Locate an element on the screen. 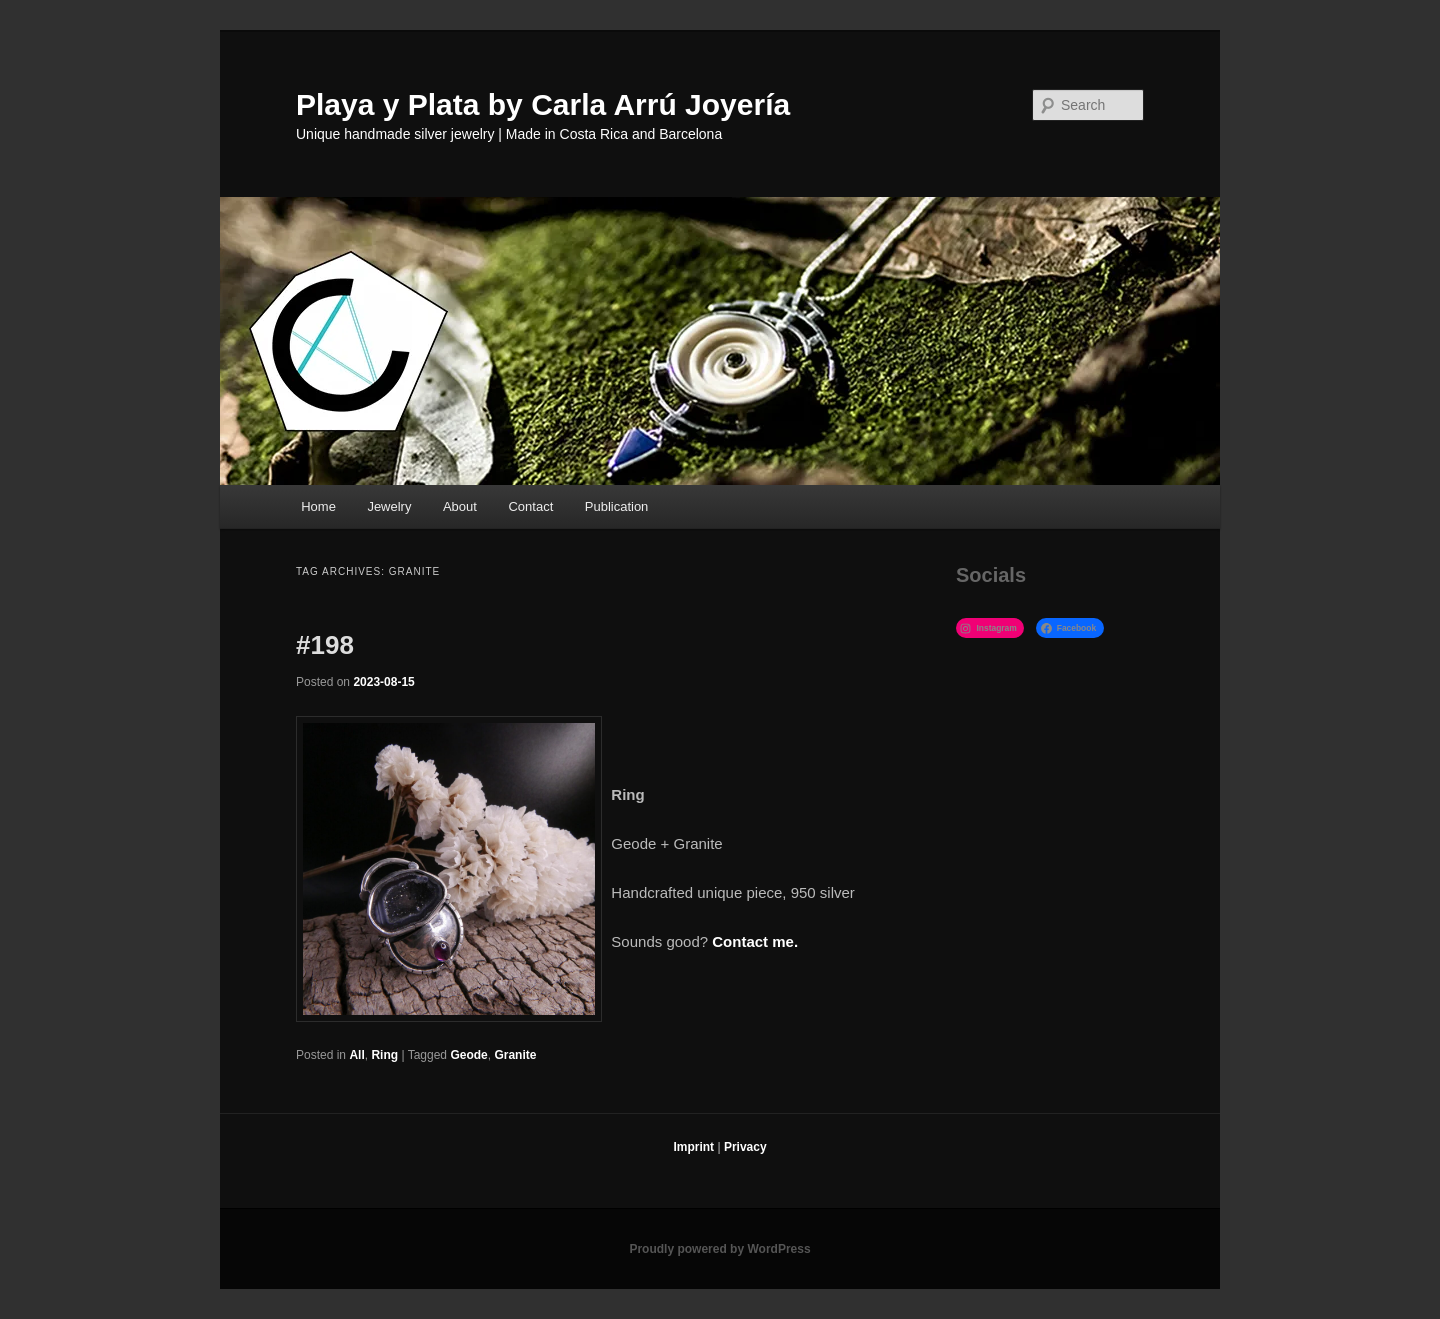 The image size is (1440, 1319). Privacy is located at coordinates (745, 1147).